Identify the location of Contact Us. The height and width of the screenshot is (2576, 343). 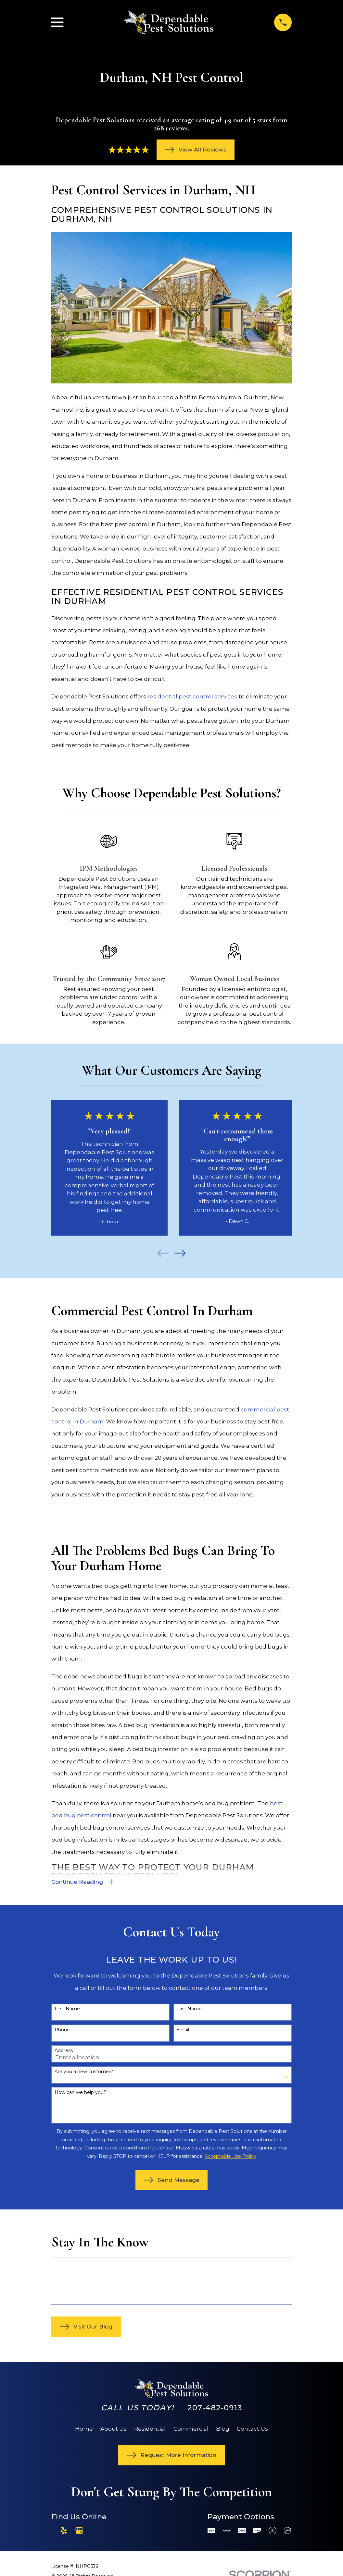
(252, 2429).